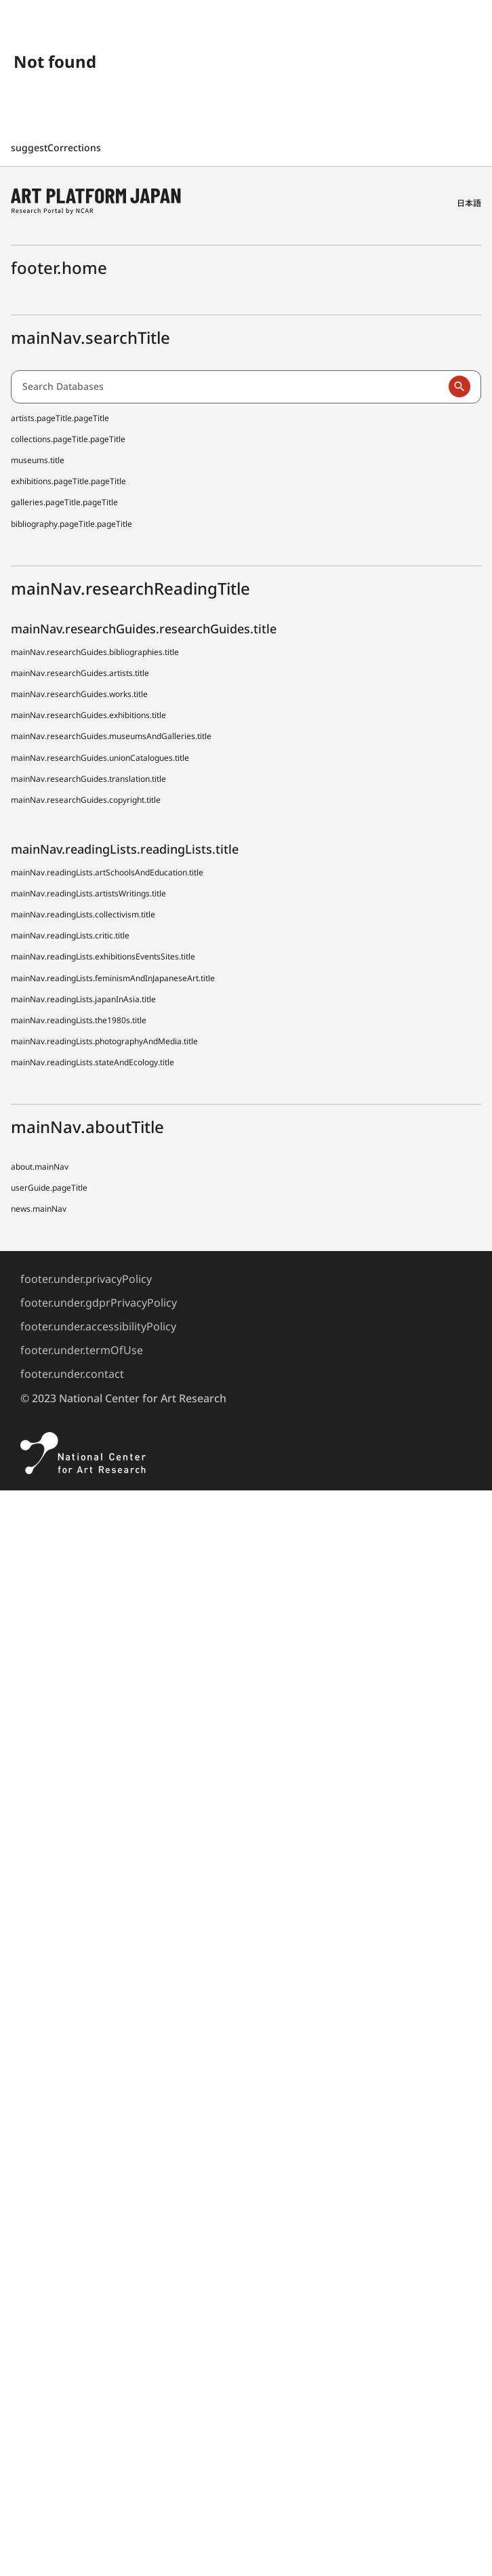 The image size is (492, 2576). I want to click on mainNav.readingLists.collectivism.title, so click(83, 914).